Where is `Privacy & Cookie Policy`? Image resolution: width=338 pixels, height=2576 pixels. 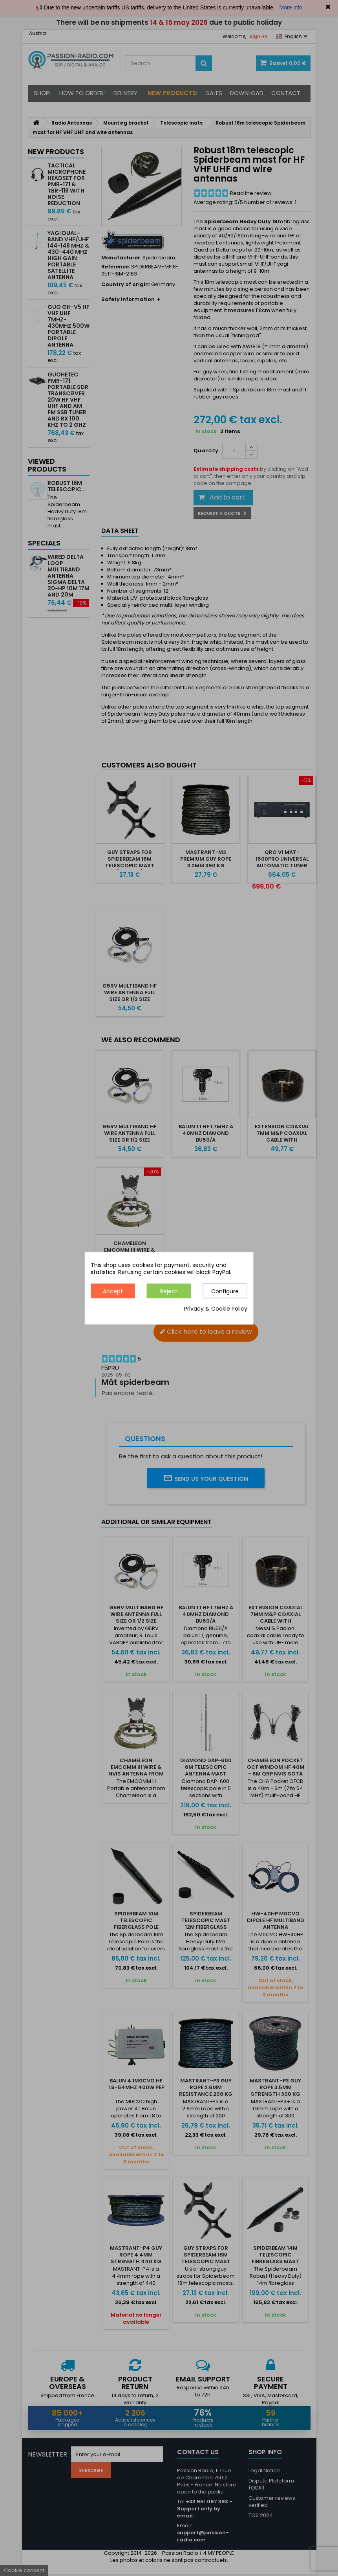
Privacy & Cookie Policy is located at coordinates (215, 1308).